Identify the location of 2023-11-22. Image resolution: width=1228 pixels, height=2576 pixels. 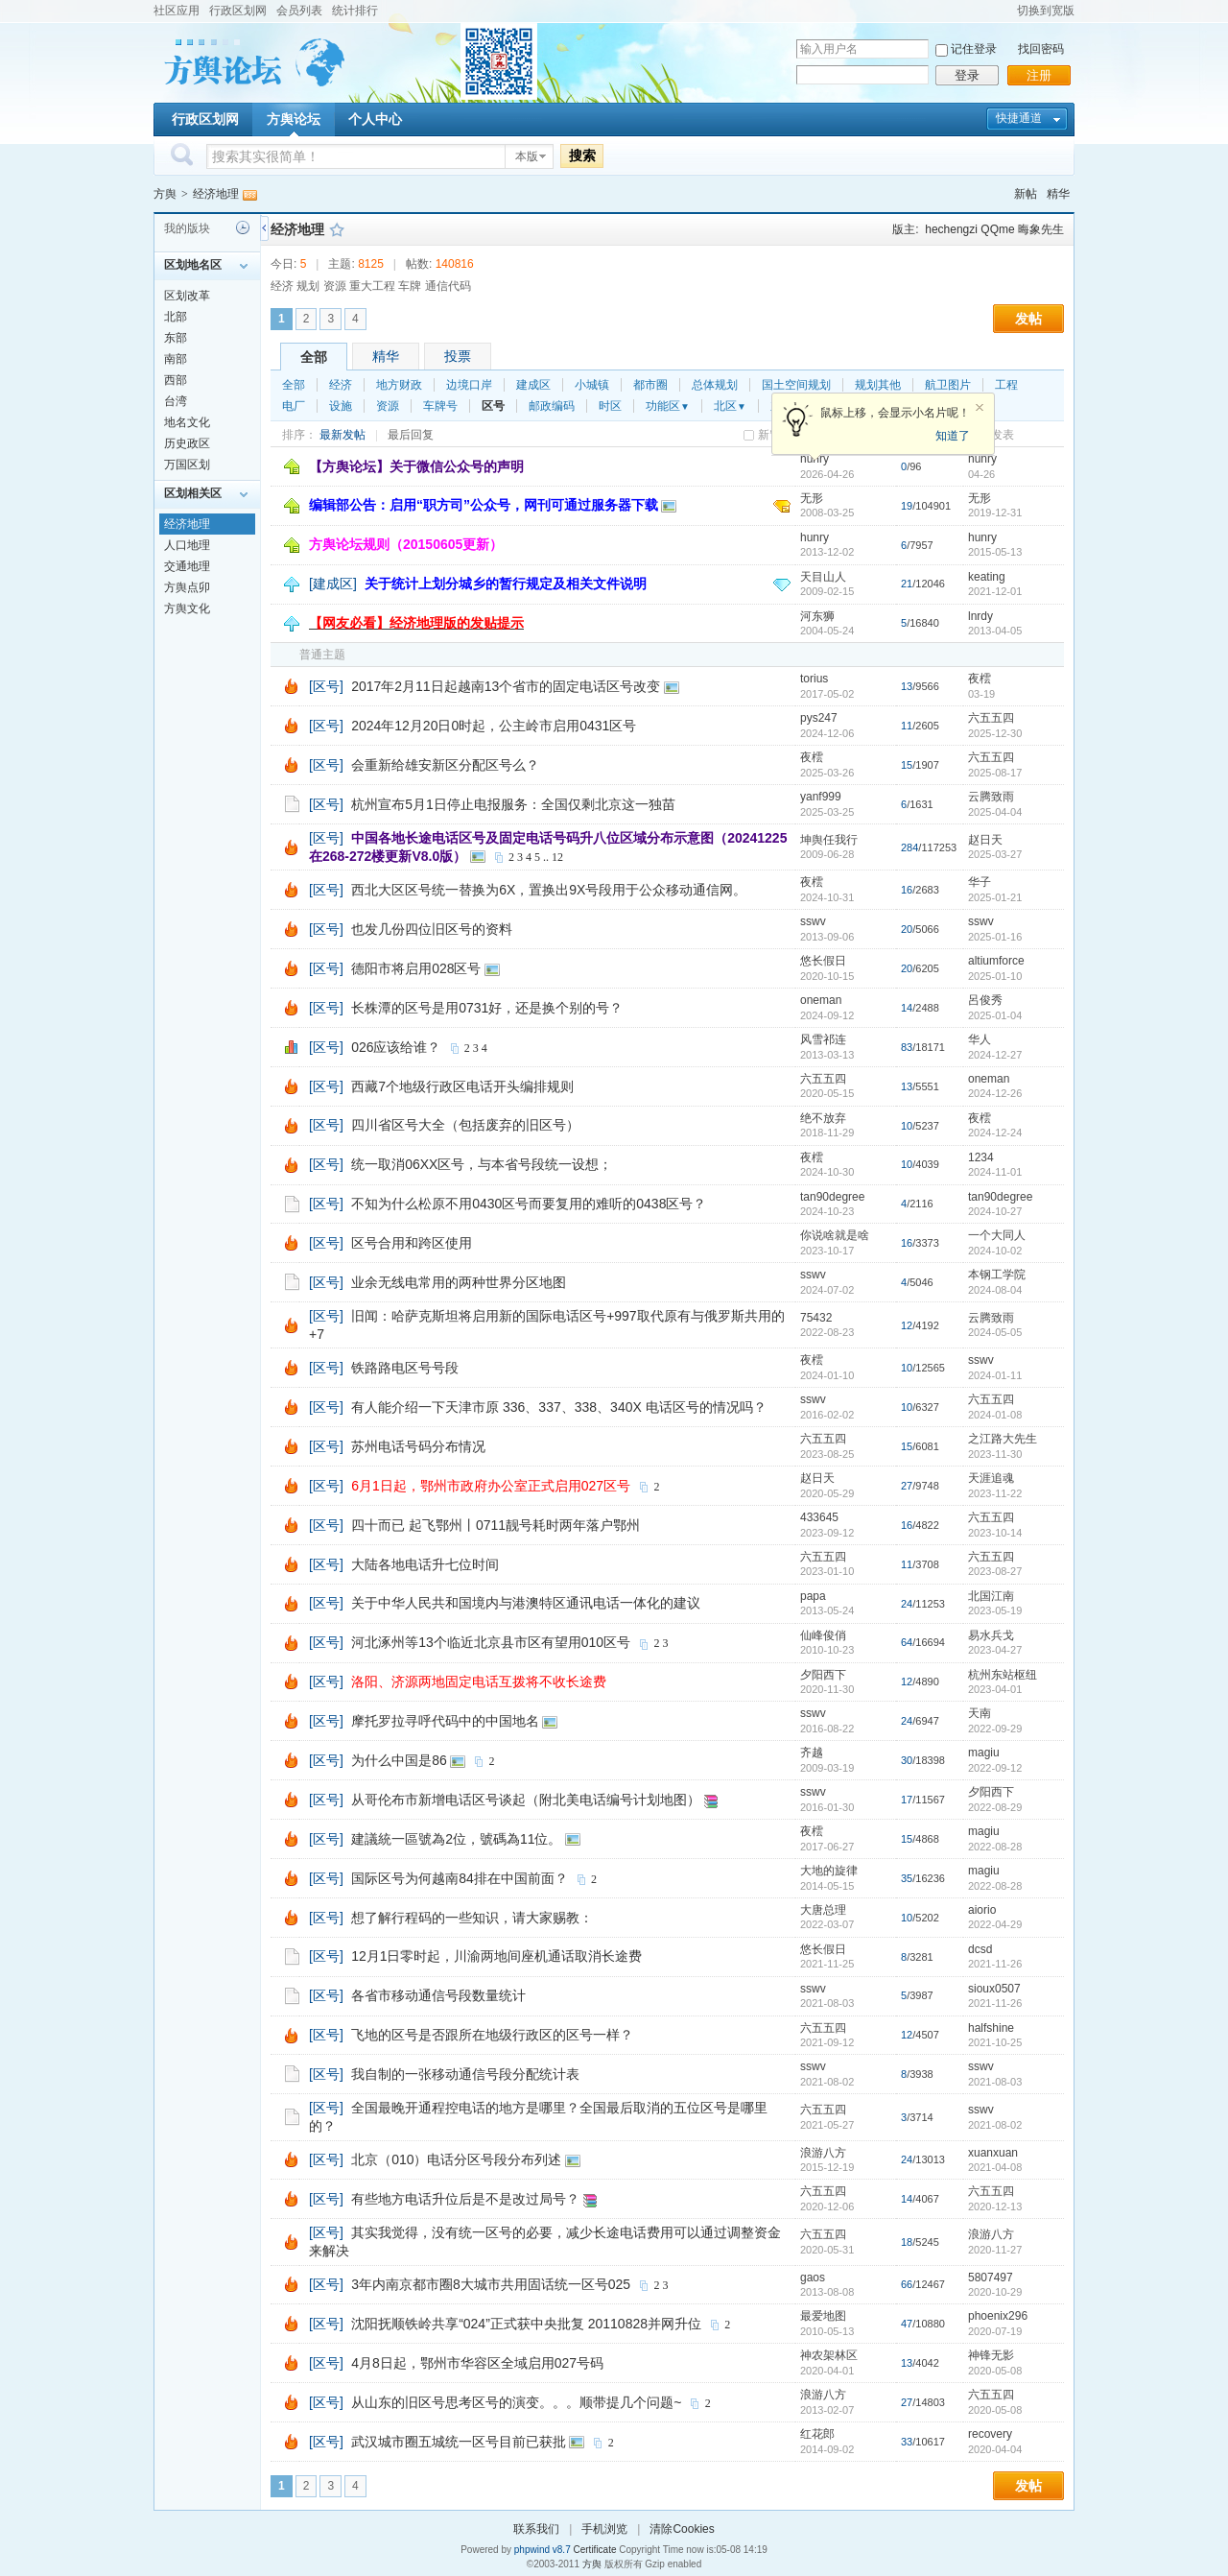
(995, 1493).